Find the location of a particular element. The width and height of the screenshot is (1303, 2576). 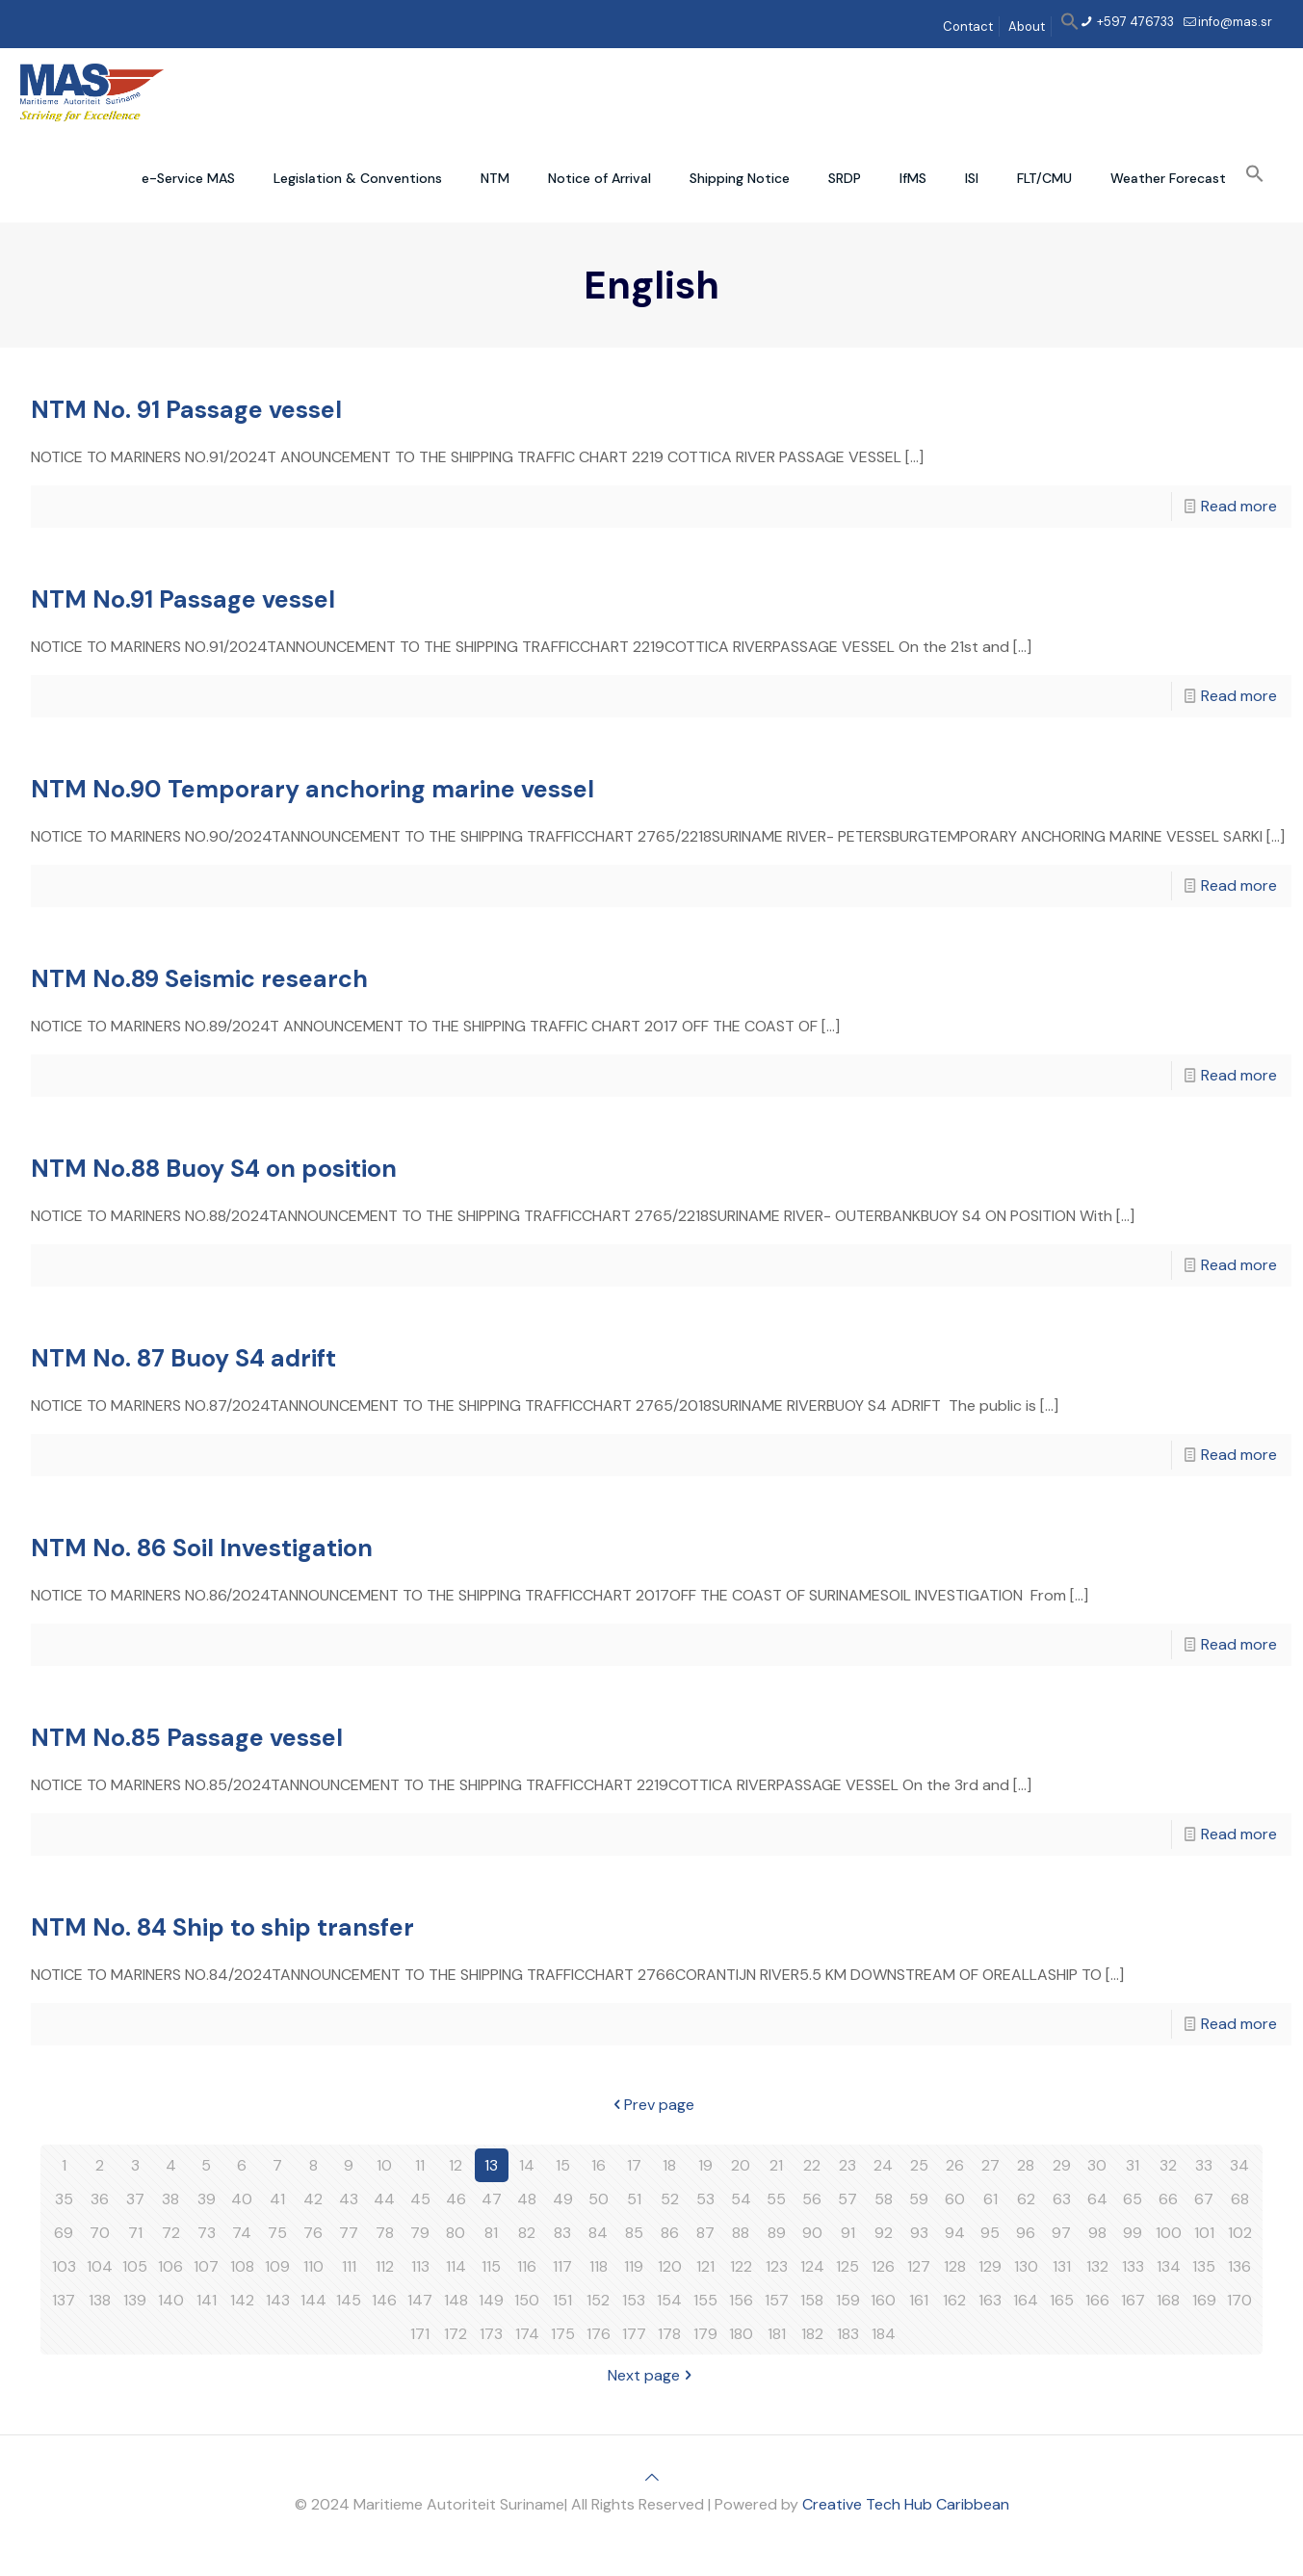

NTM No.88 Buoy S4 on position is located at coordinates (214, 1168).